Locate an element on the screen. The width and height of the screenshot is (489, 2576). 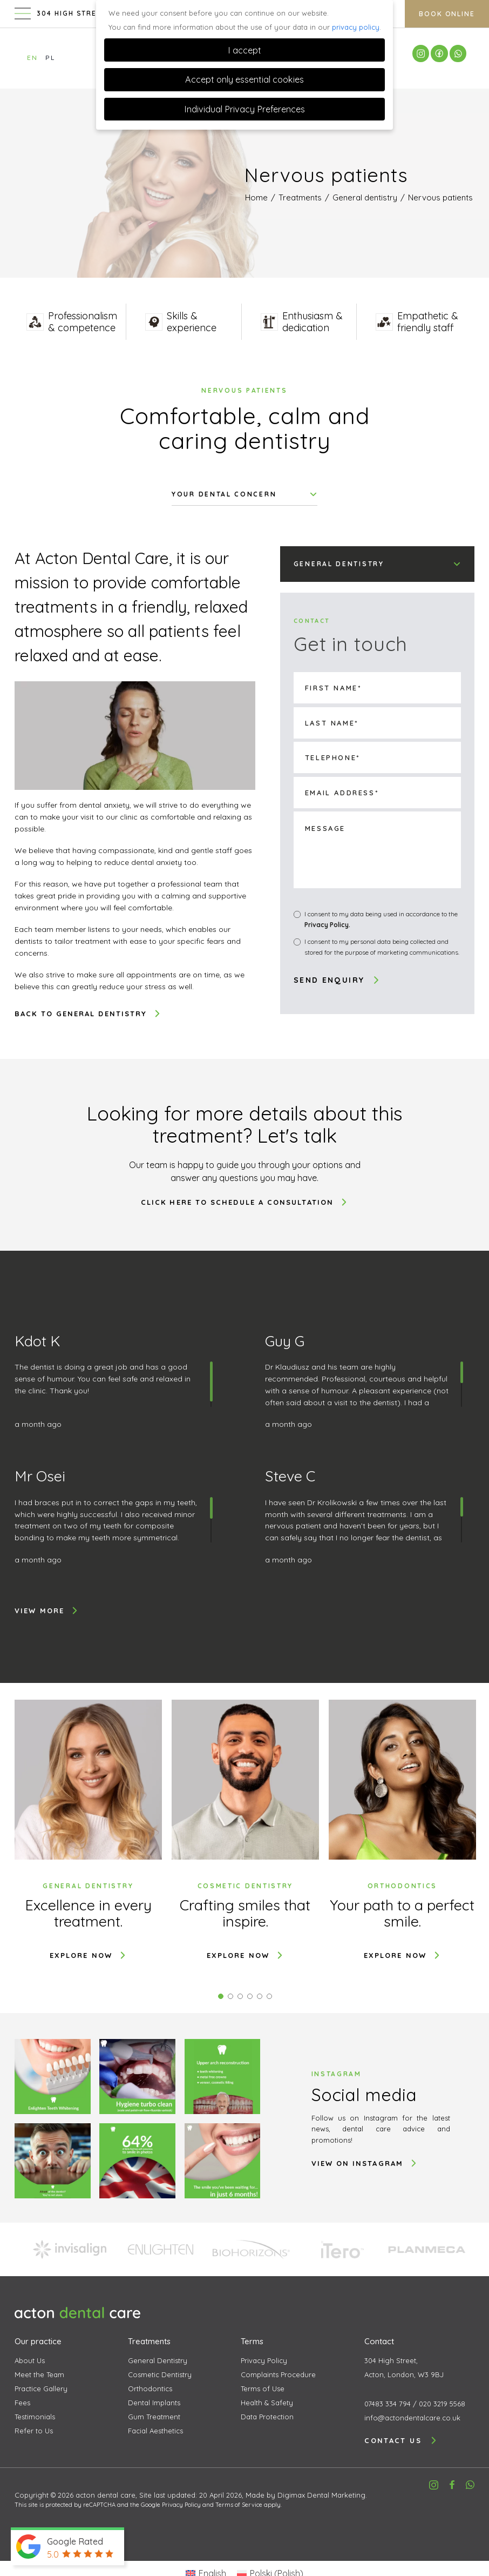
Testimonials is located at coordinates (35, 2416).